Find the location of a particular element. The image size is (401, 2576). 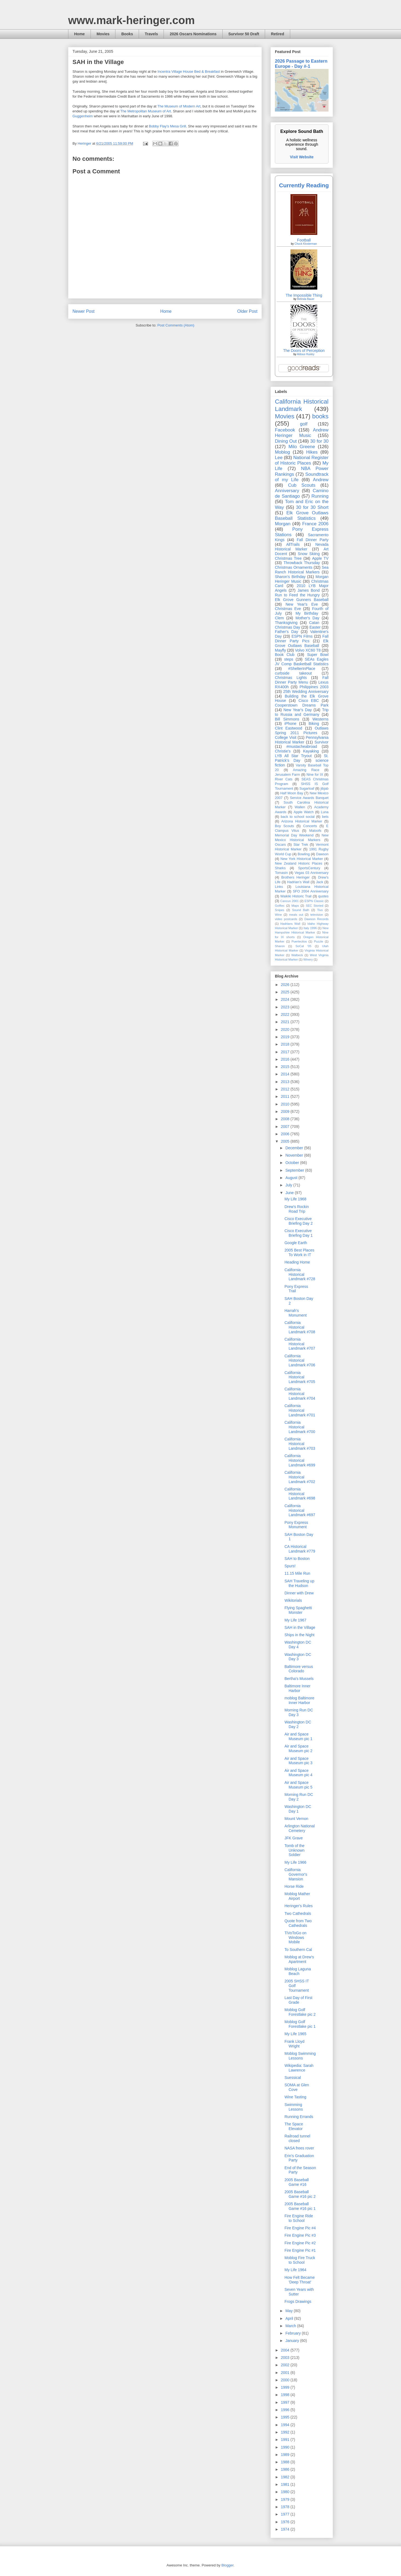

Outlaws Spring 2011 Pictures is located at coordinates (302, 730).